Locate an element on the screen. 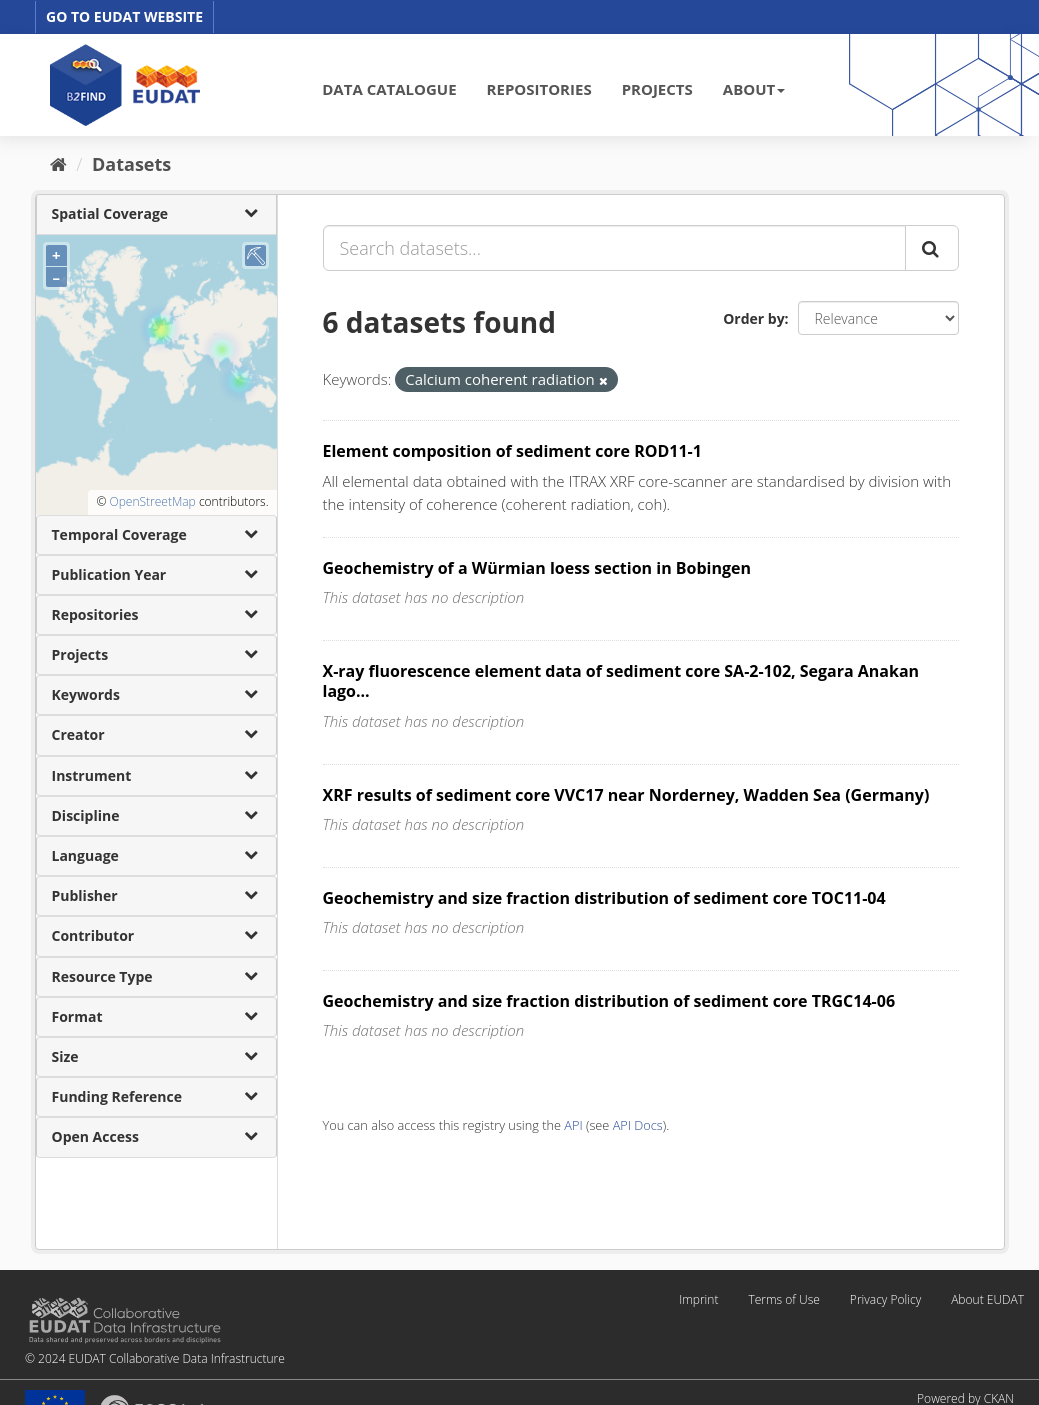  PROJECTS is located at coordinates (657, 89).